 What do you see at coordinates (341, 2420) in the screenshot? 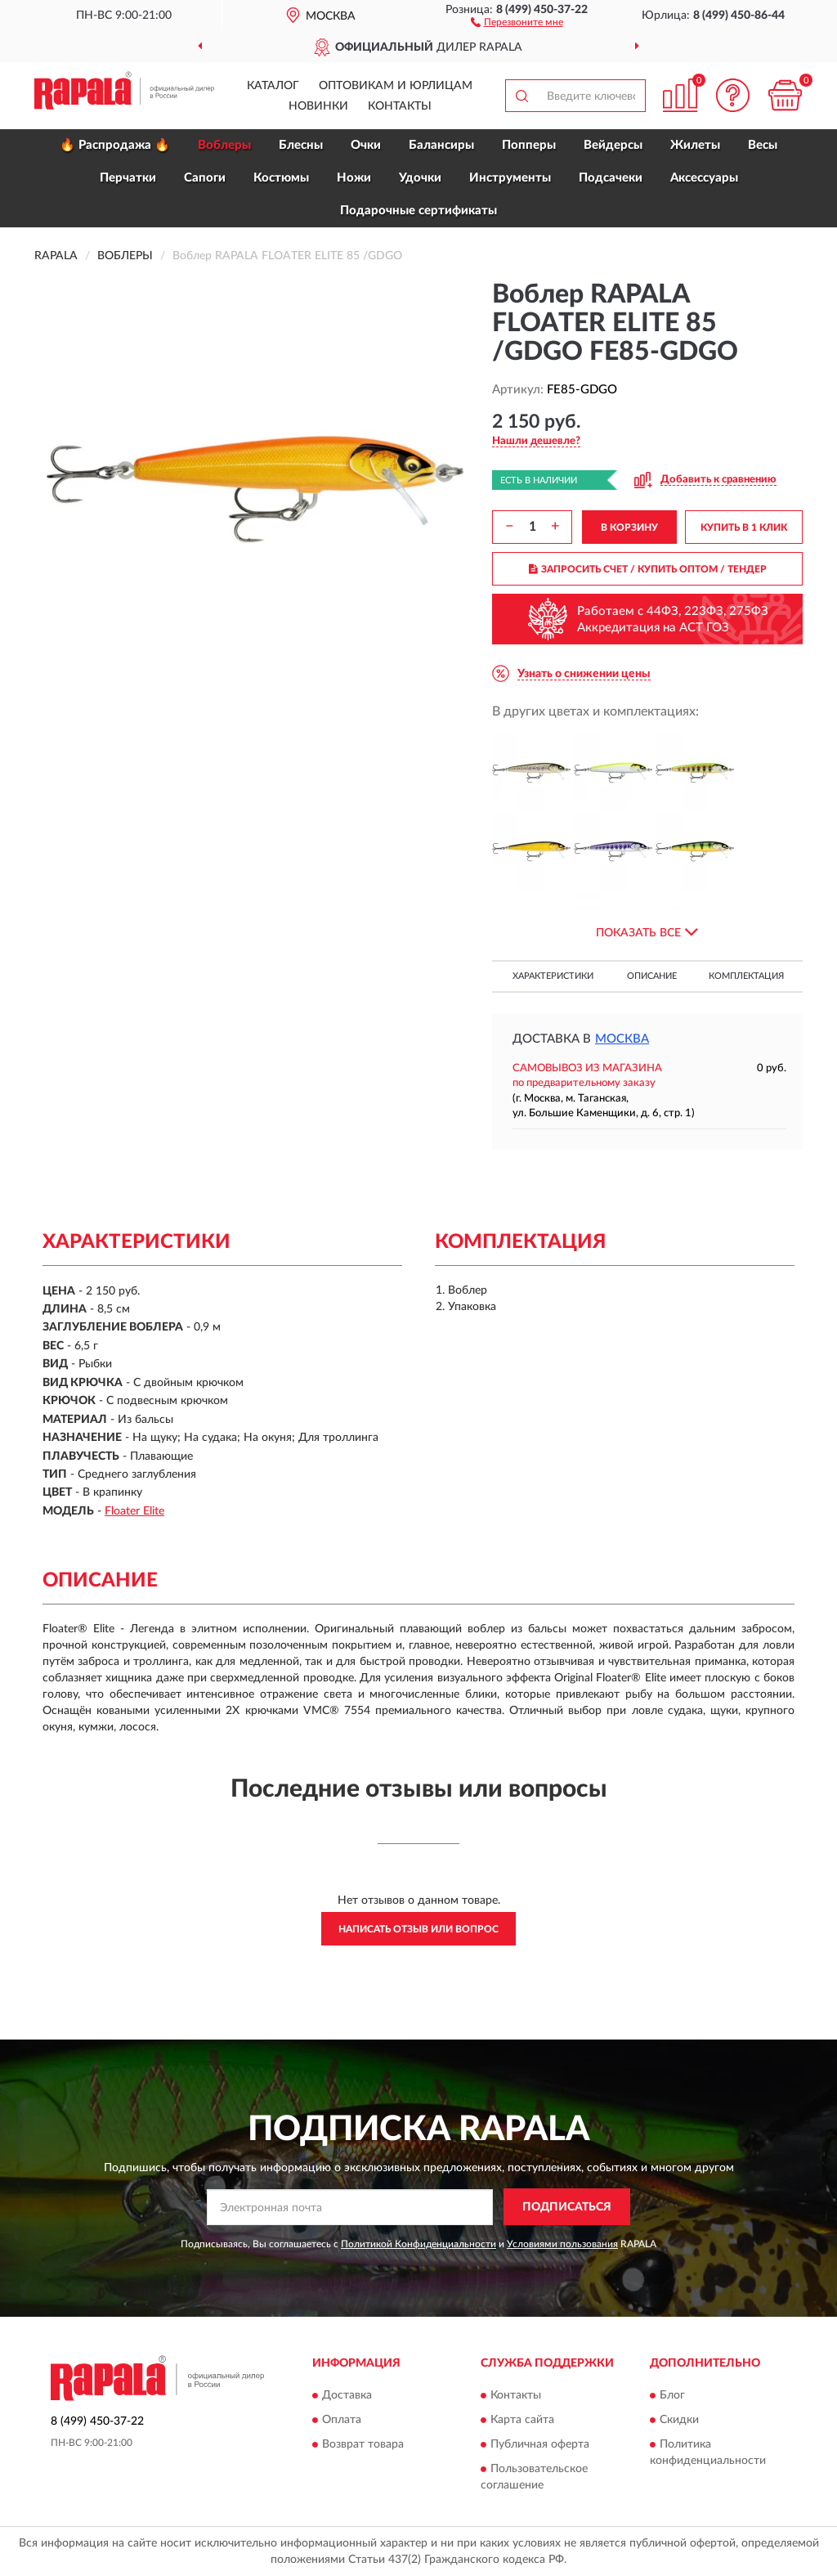
I see `Оплата` at bounding box center [341, 2420].